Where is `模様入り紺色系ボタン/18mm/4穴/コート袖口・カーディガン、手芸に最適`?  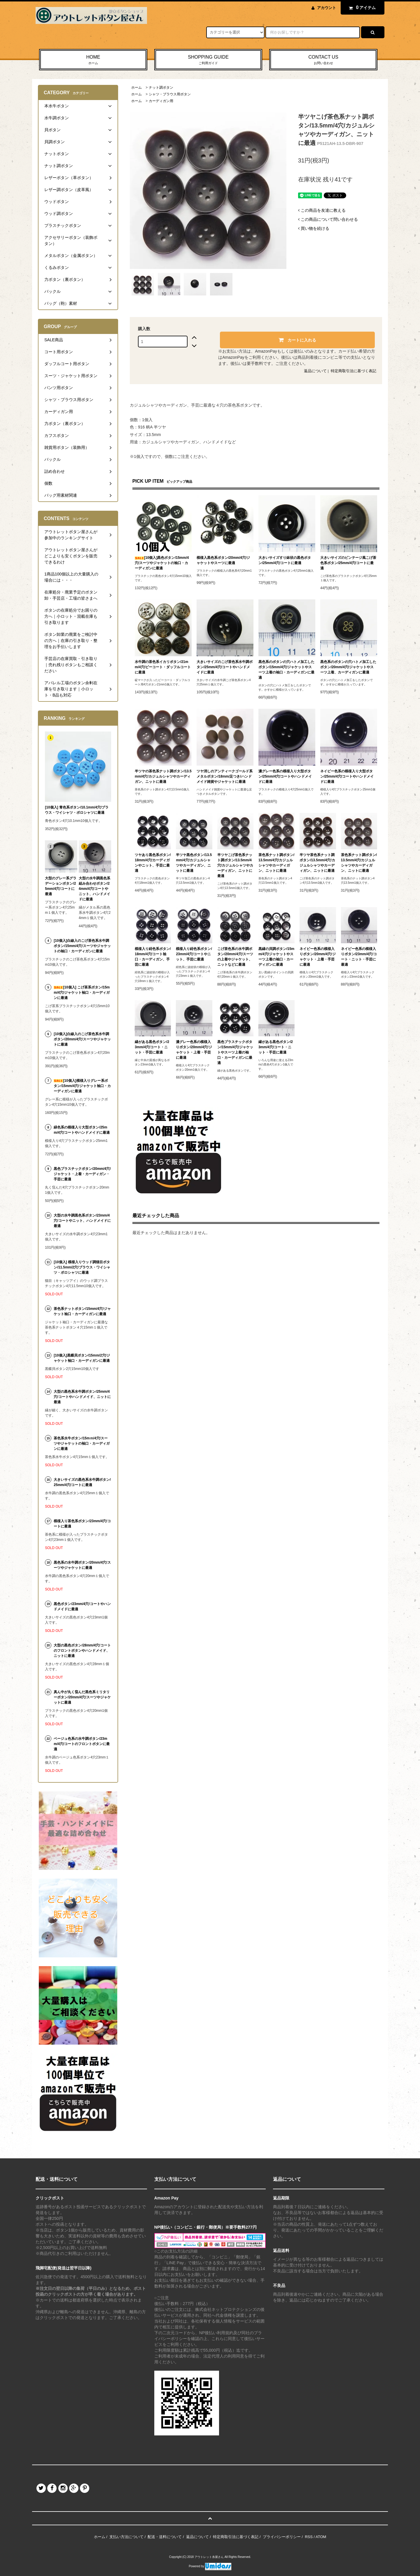
模様入り紺色系ボタン/18mm/4穴/コート袖口・カーディガン、手芸に最適 is located at coordinates (153, 957).